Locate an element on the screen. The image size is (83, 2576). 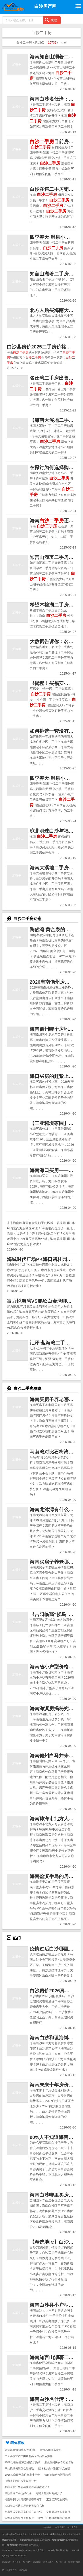
文昌天成文锦里首付 is located at coordinates (58, 2511).